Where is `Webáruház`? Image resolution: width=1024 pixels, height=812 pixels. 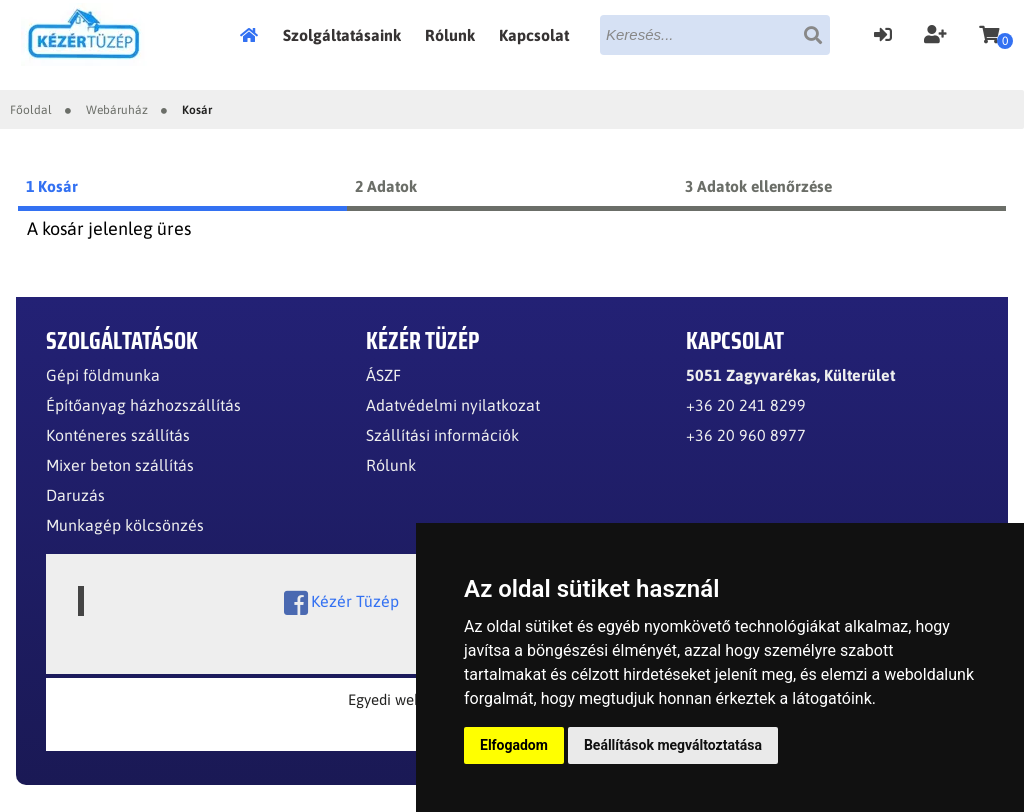 Webáruház is located at coordinates (117, 110).